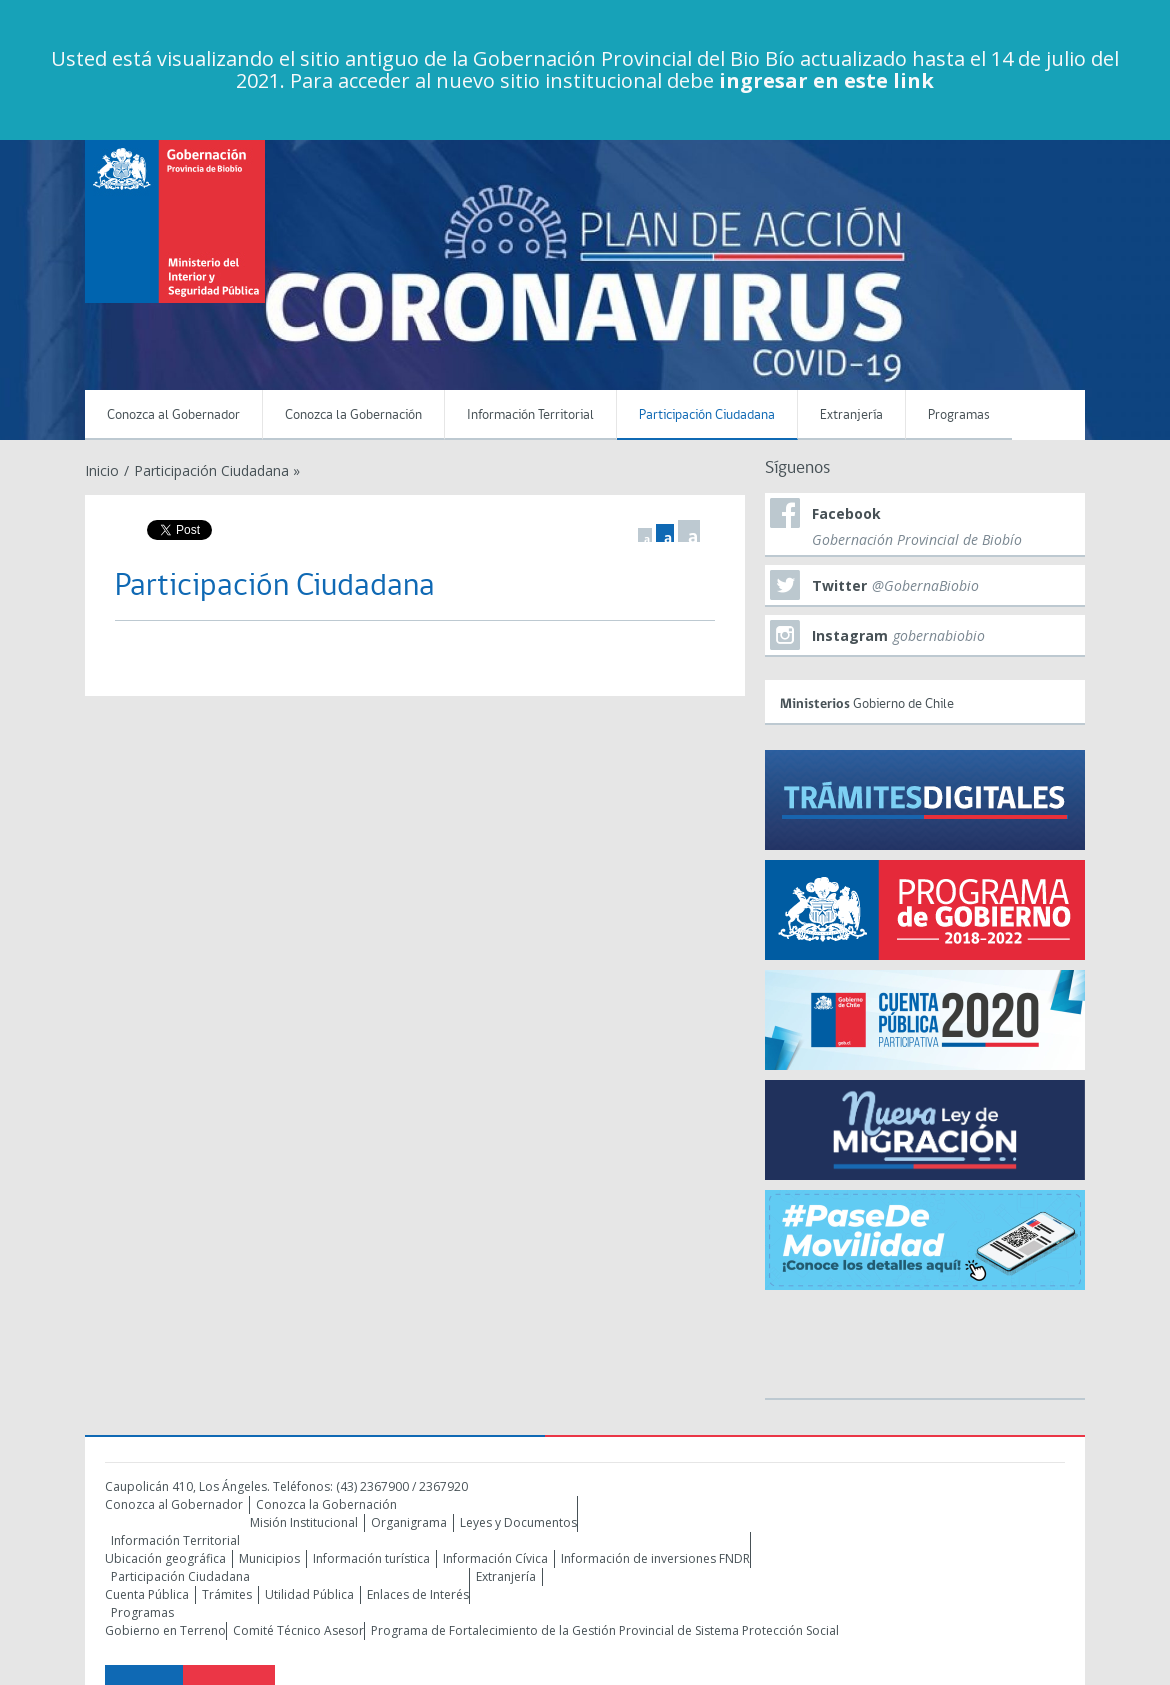 This screenshot has height=1685, width=1170. What do you see at coordinates (518, 1522) in the screenshot?
I see `Leyes y Documentos` at bounding box center [518, 1522].